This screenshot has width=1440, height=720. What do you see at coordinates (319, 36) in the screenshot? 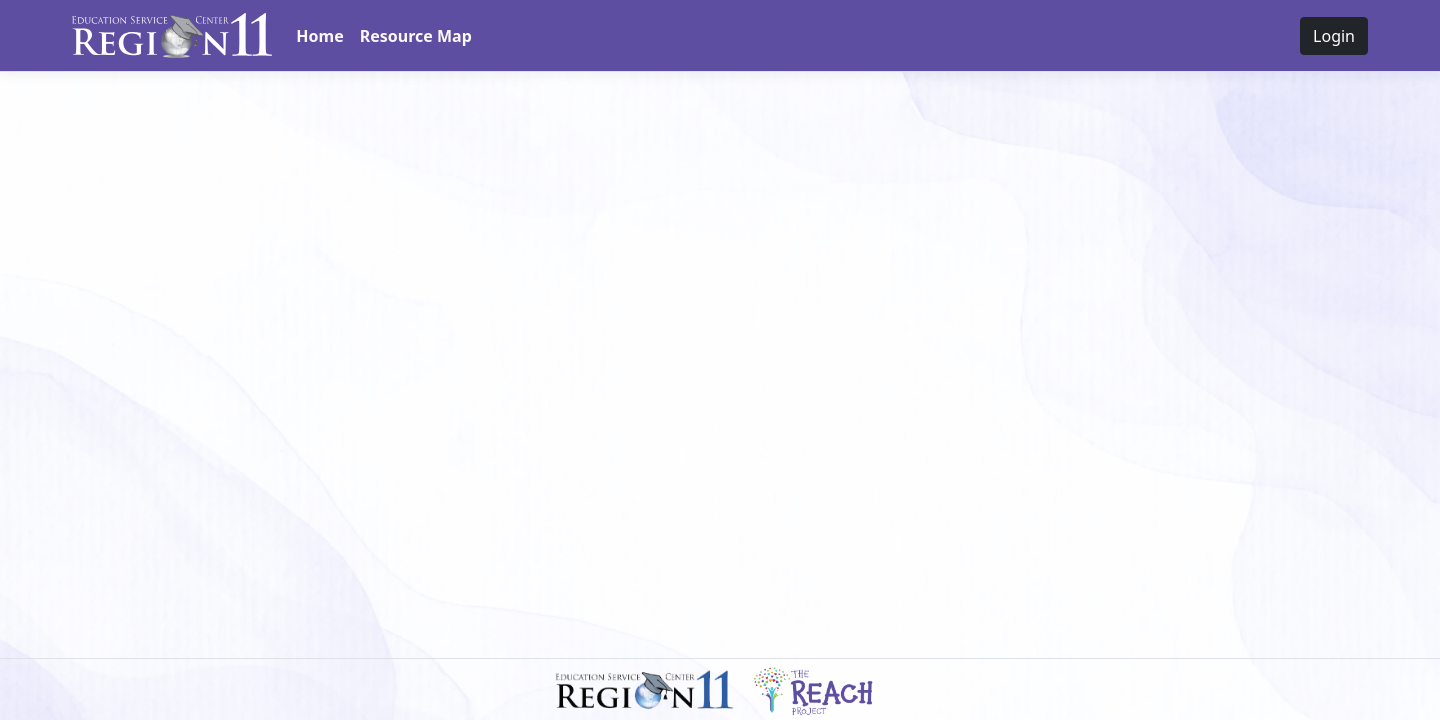
I see `Home` at bounding box center [319, 36].